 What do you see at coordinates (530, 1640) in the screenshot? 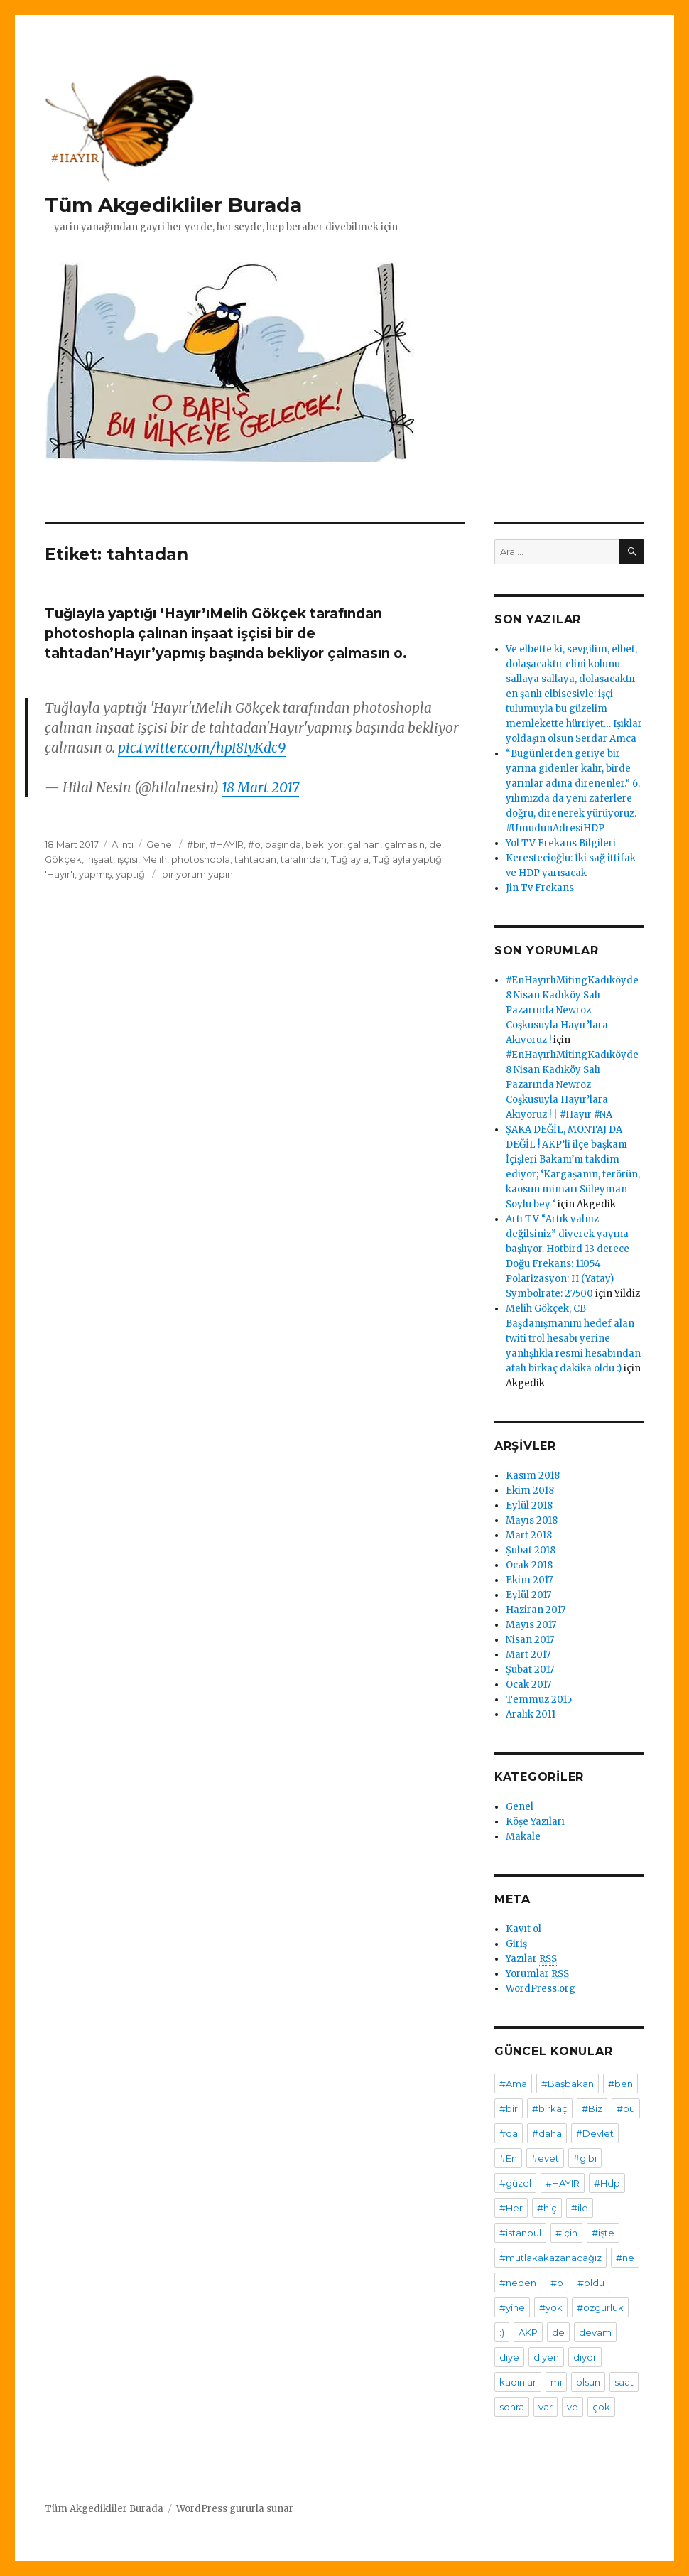
I see `Nisan 2017` at bounding box center [530, 1640].